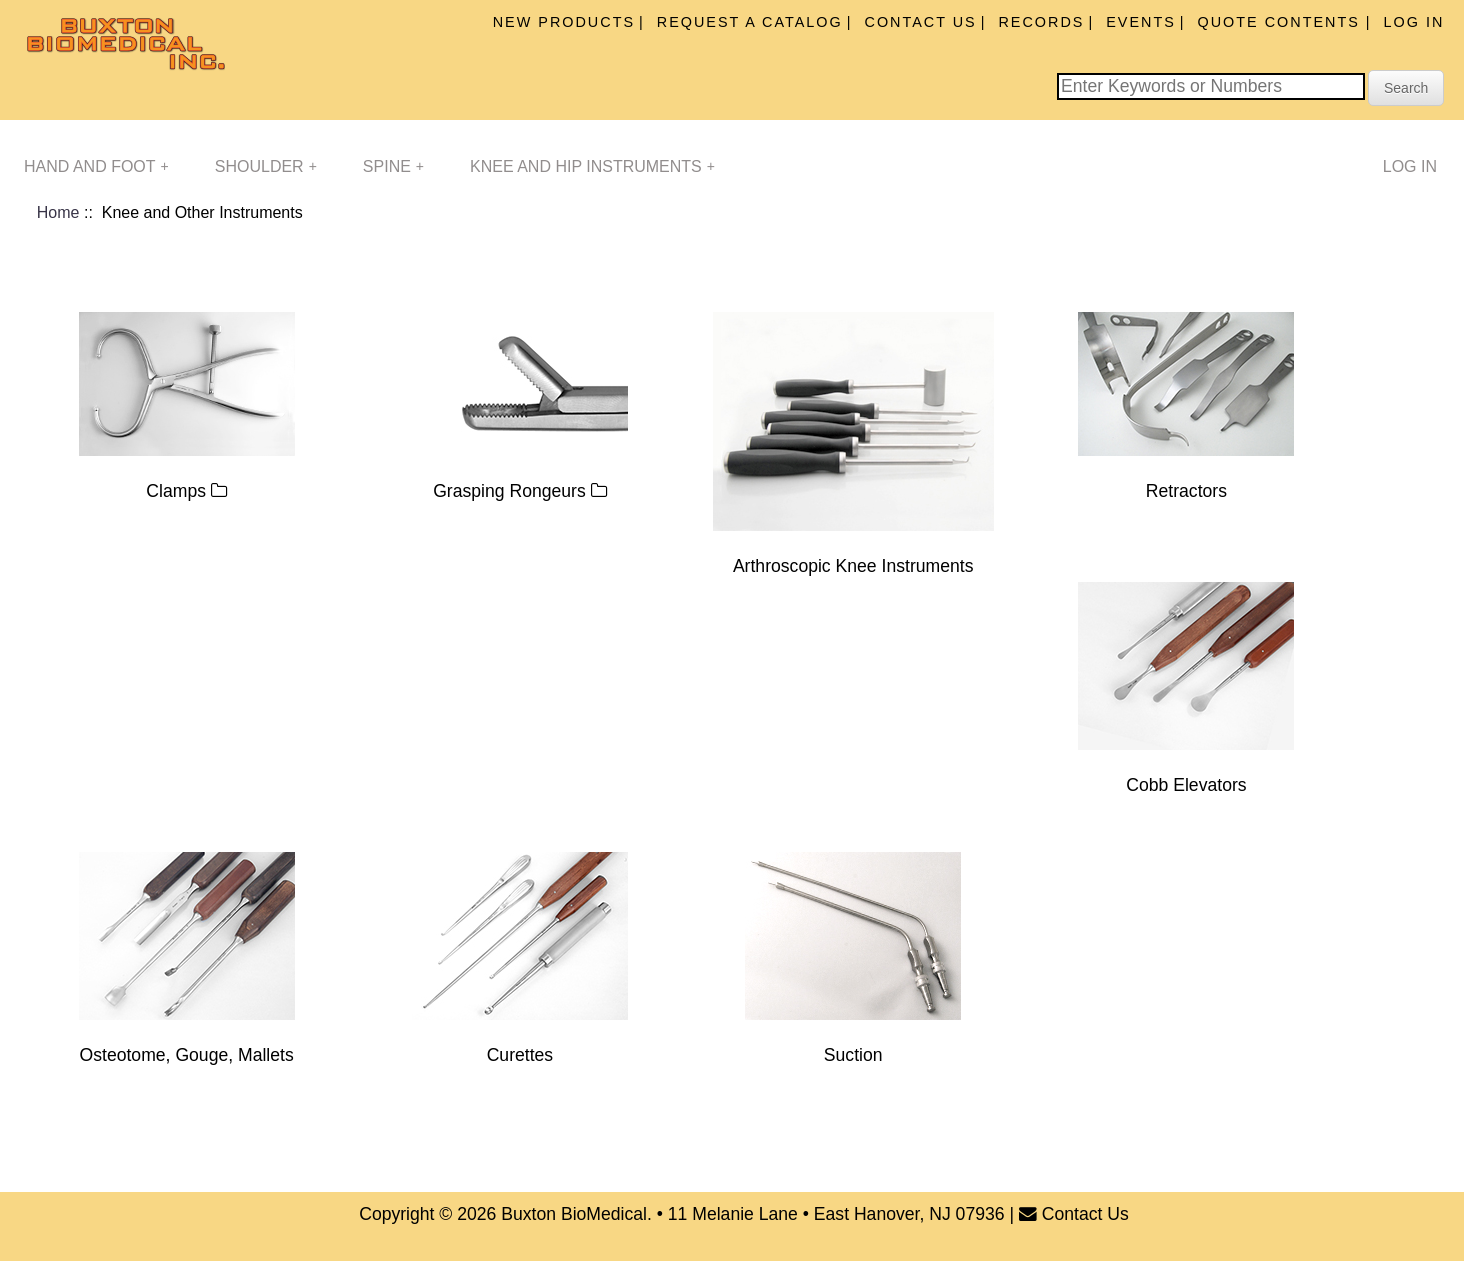 This screenshot has width=1464, height=1261. Describe the element at coordinates (1041, 22) in the screenshot. I see `Records` at that location.